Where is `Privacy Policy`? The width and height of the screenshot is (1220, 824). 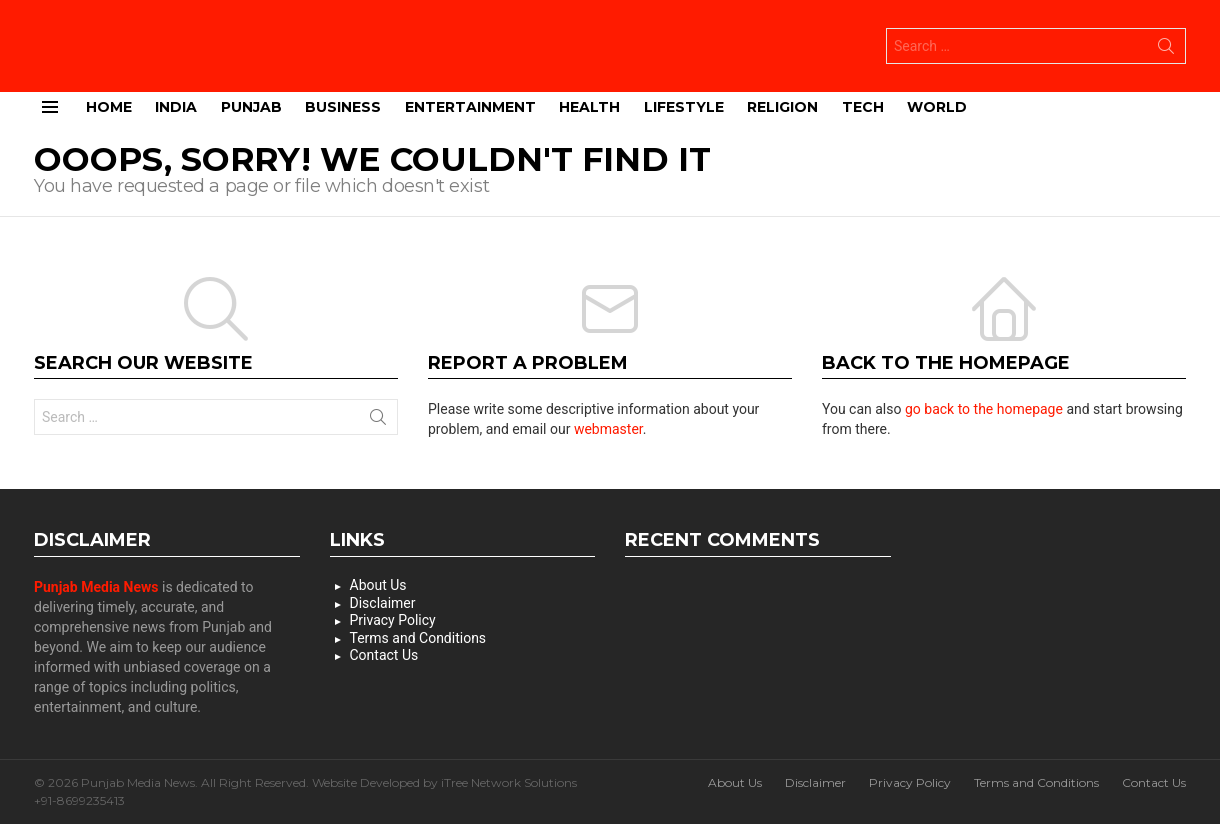 Privacy Policy is located at coordinates (393, 619).